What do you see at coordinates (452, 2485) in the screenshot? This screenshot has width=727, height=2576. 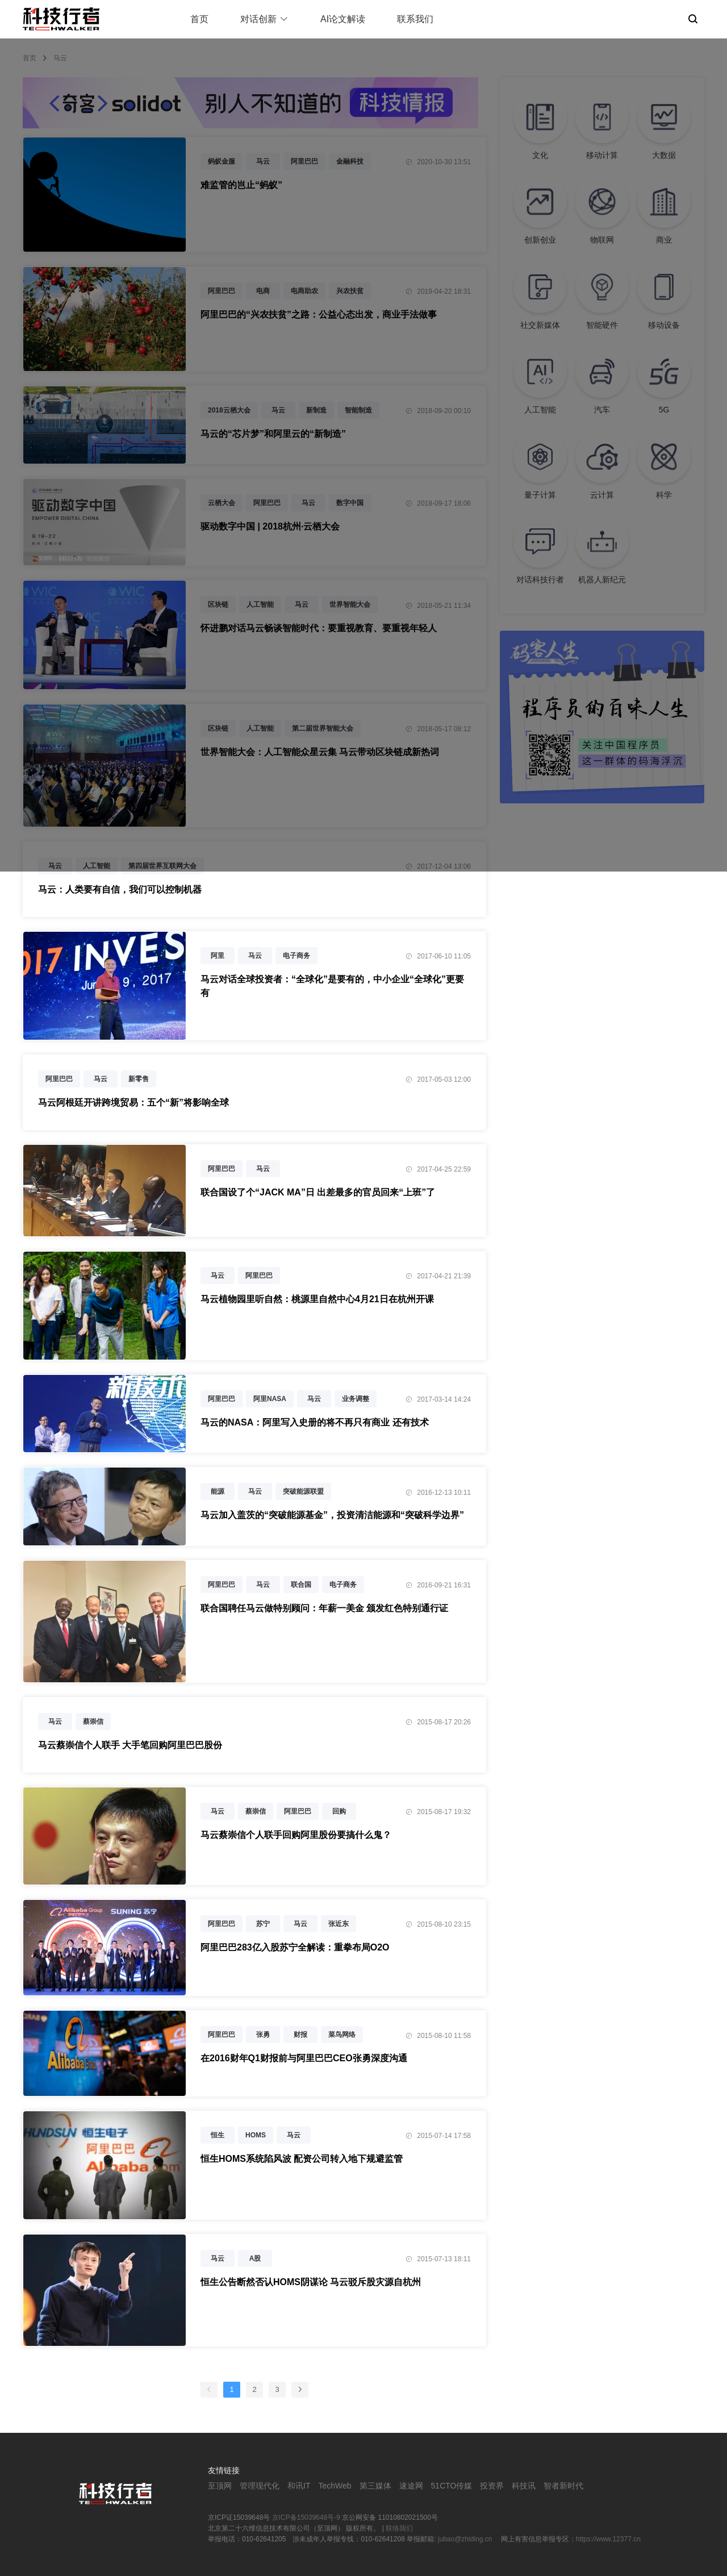 I see `51CTO传媒` at bounding box center [452, 2485].